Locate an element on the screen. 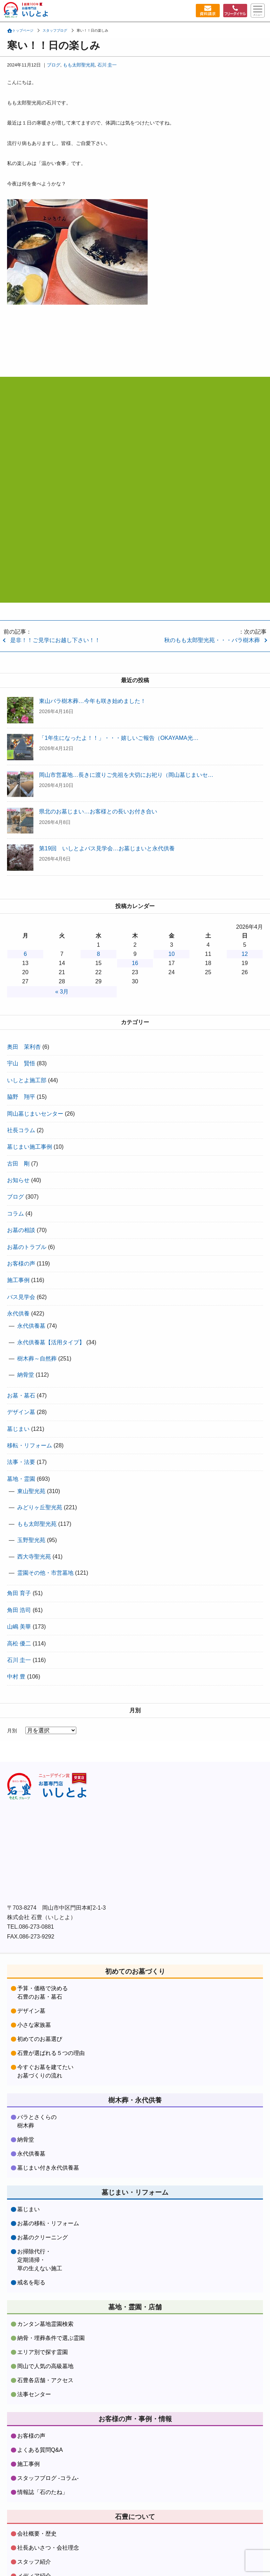 Image resolution: width=270 pixels, height=2576 pixels. 永代供養 is located at coordinates (18, 1313).